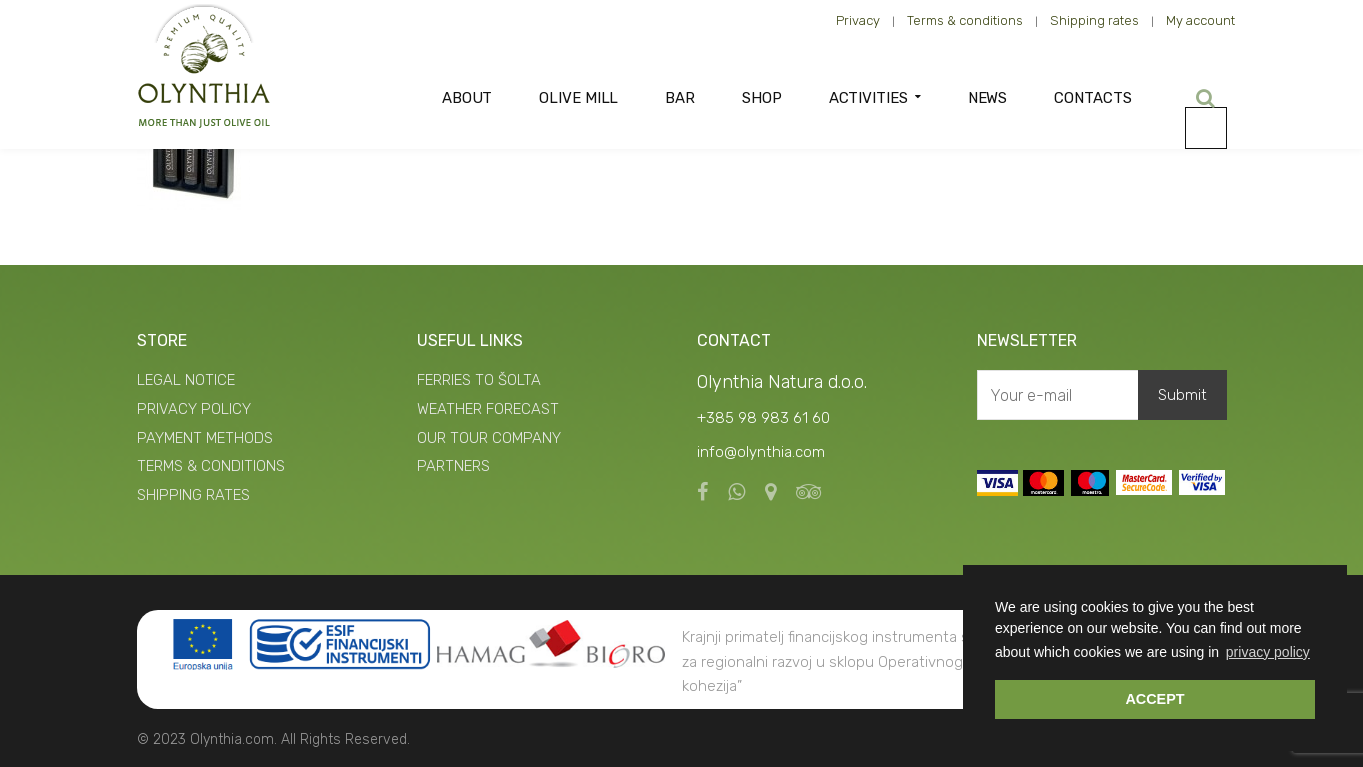 This screenshot has width=1363, height=767. What do you see at coordinates (453, 466) in the screenshot?
I see `PARTNERS` at bounding box center [453, 466].